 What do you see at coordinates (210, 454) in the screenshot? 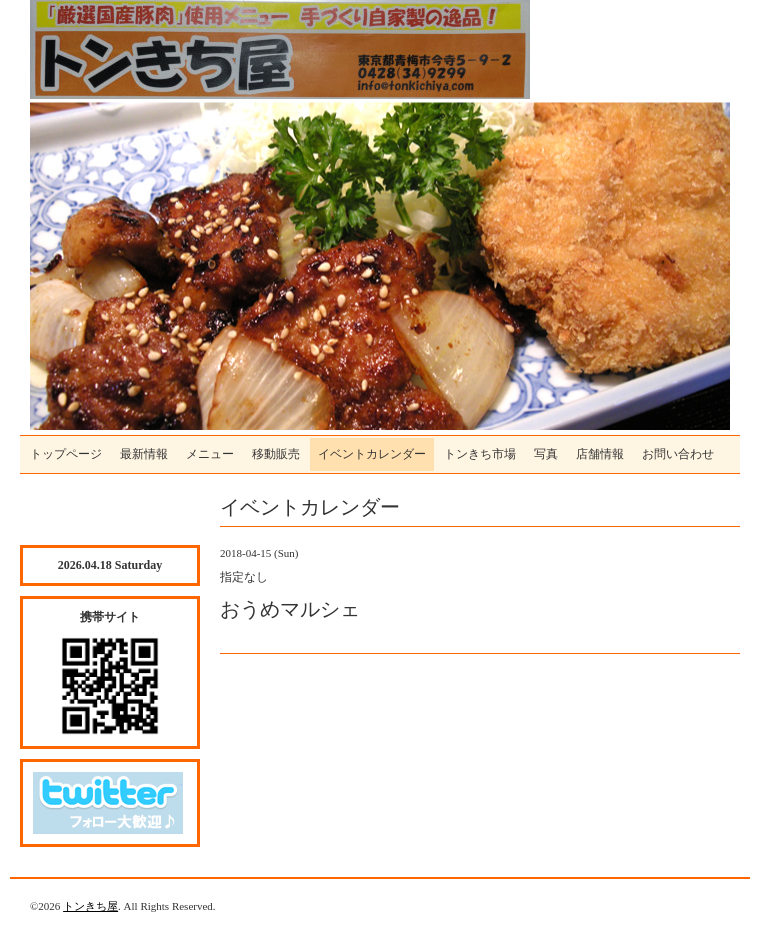
I see `メニュー` at bounding box center [210, 454].